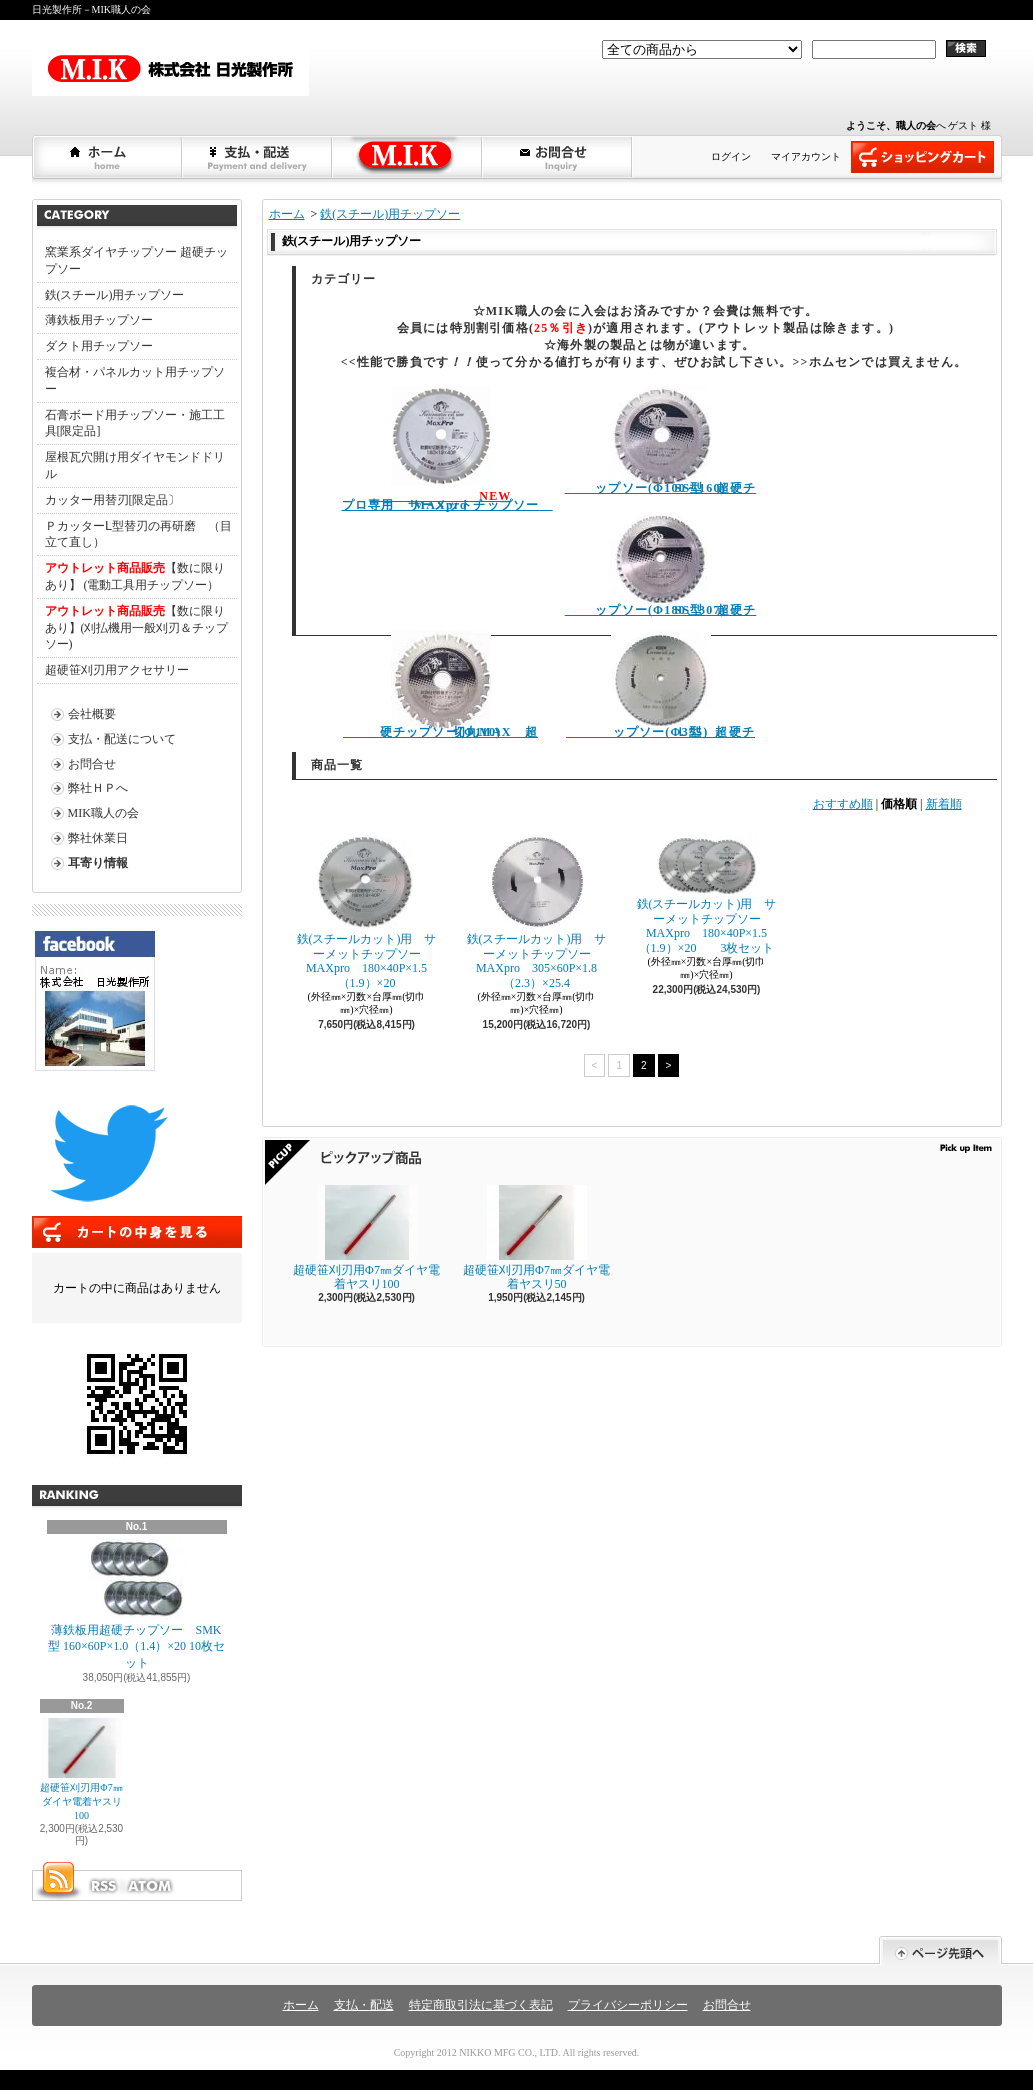 The width and height of the screenshot is (1033, 2090). I want to click on 超硬笹刈刃用Φ7㎜ダイヤ電着ヤスリ50, so click(536, 1238).